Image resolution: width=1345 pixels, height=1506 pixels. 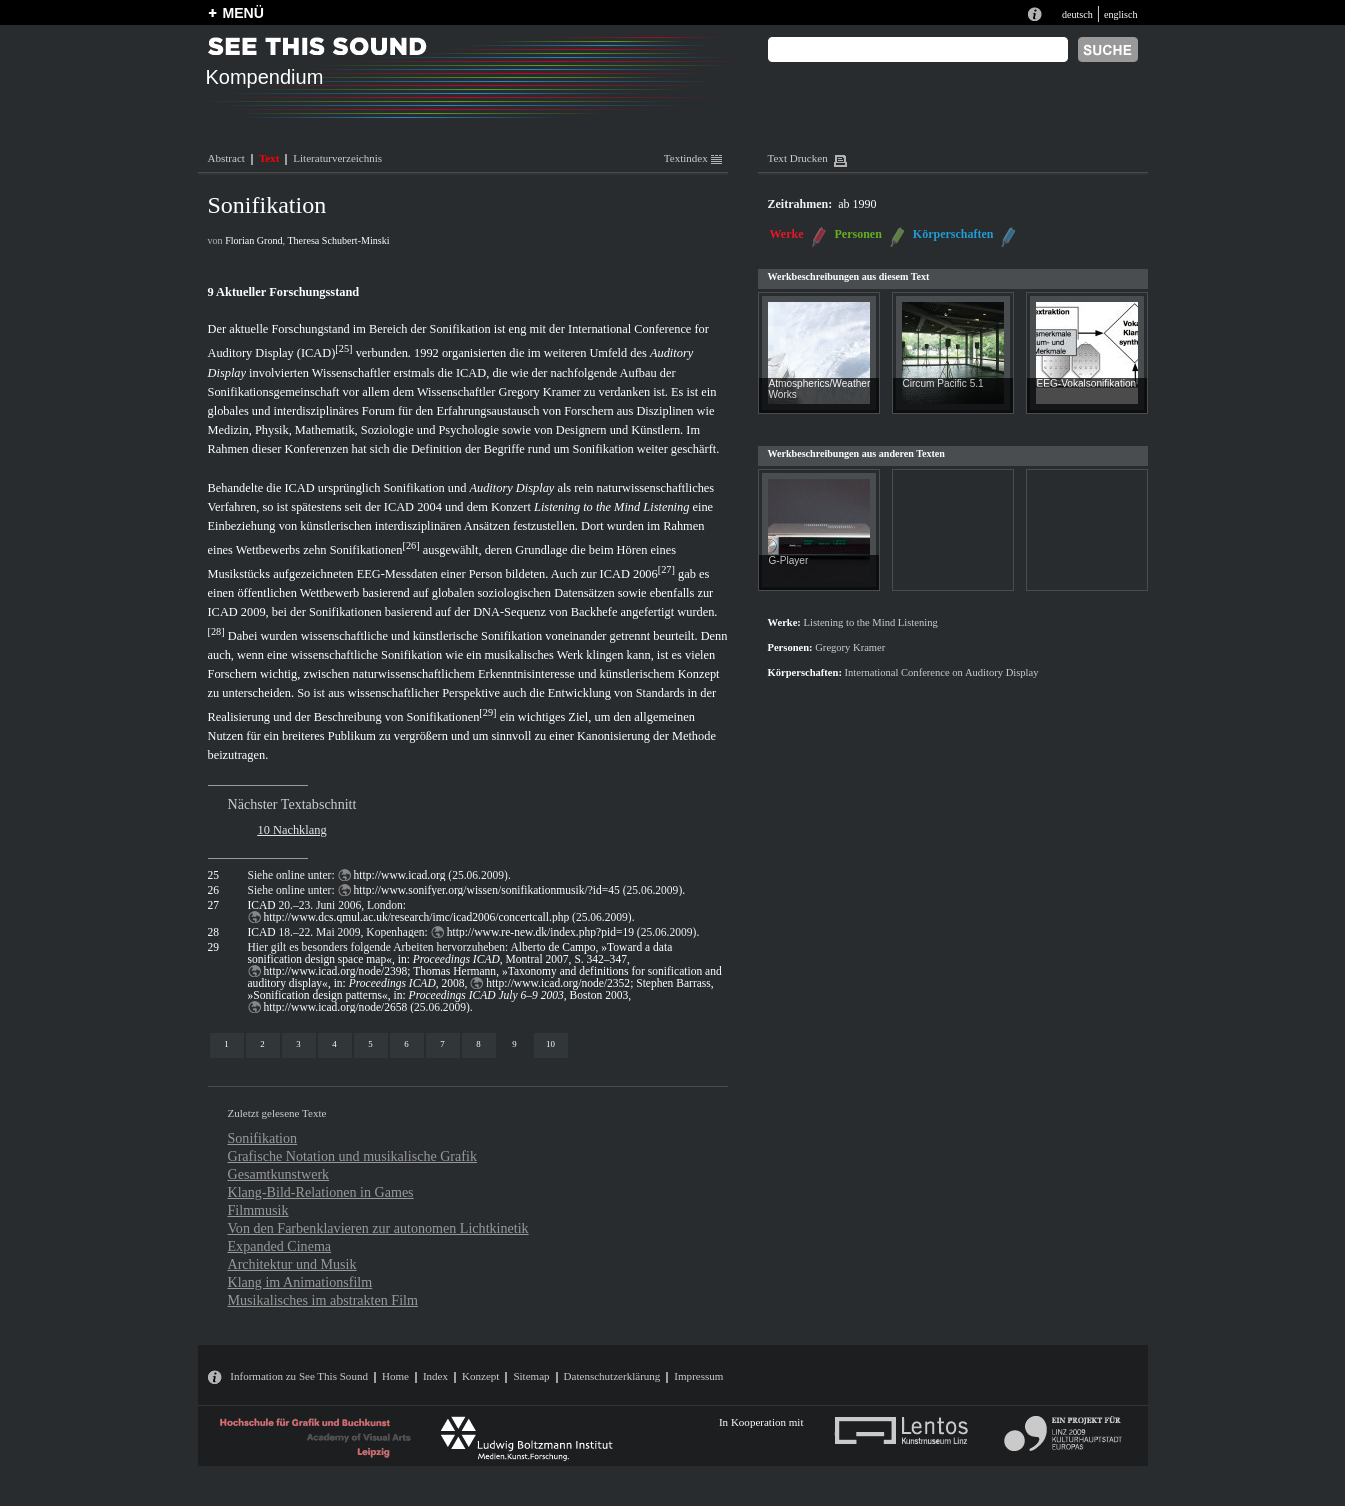 I want to click on 10 Nachklang, so click(x=292, y=830).